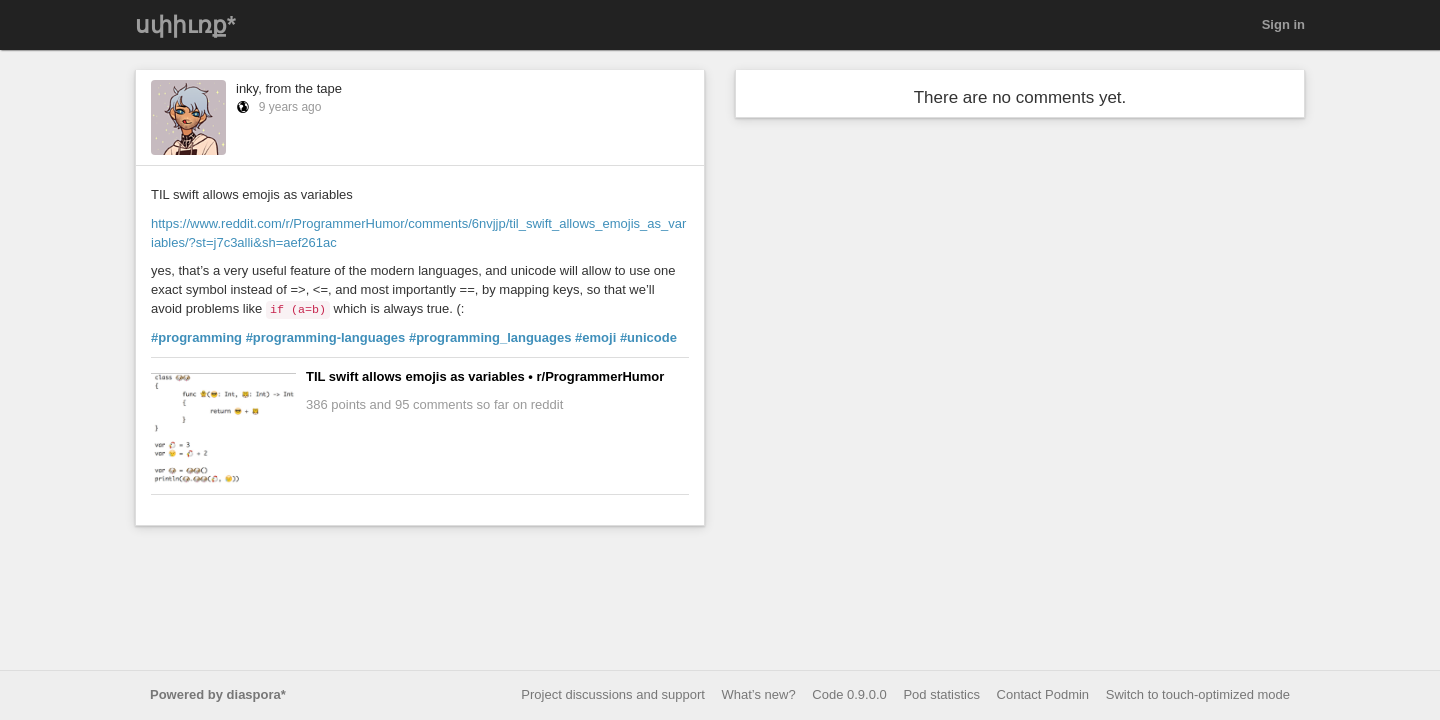  Describe the element at coordinates (941, 694) in the screenshot. I see `Pod statistics` at that location.